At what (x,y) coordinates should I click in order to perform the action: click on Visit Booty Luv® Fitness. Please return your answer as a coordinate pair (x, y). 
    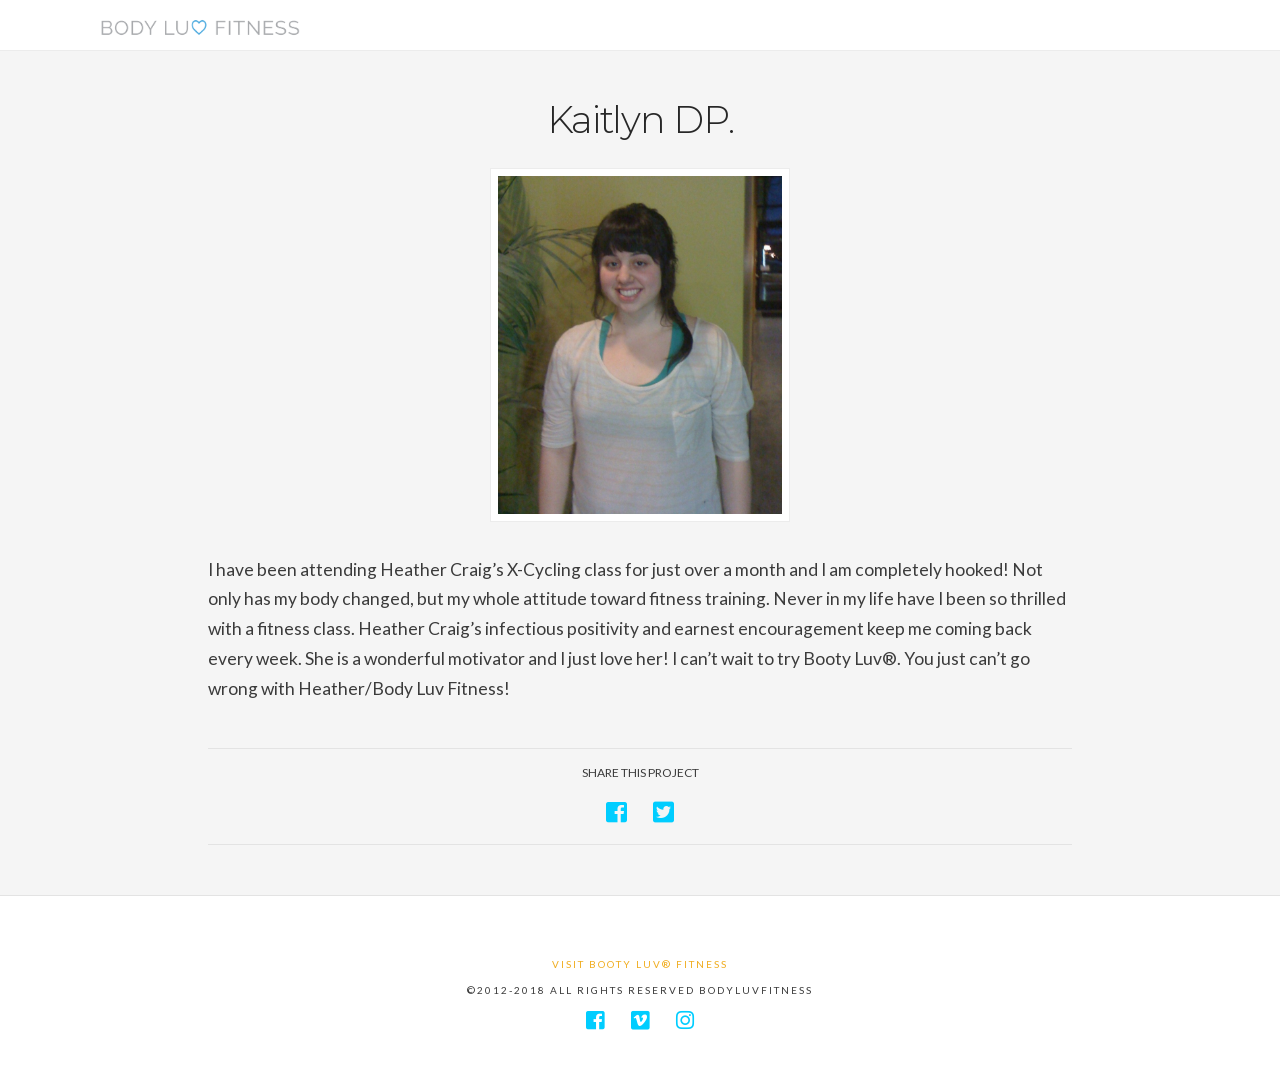
    Looking at the image, I should click on (640, 964).